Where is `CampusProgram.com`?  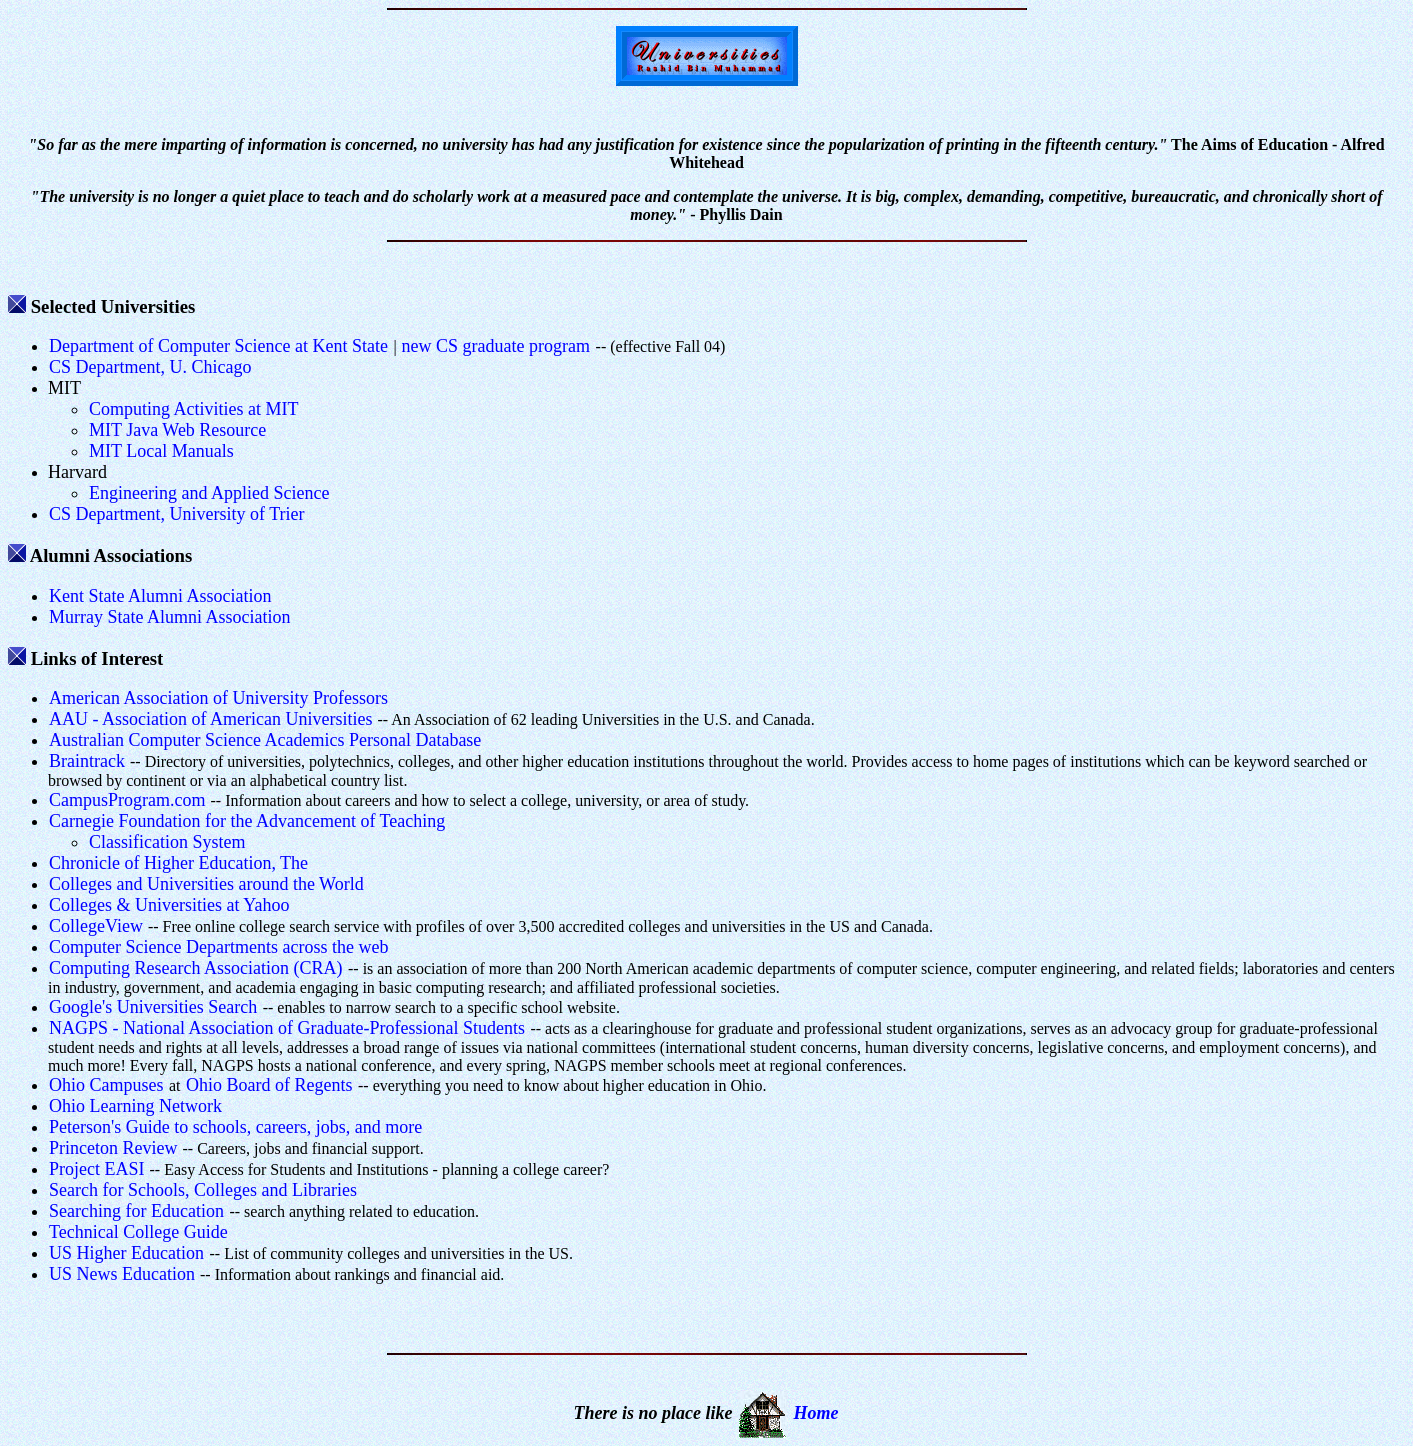 CampusProgram.com is located at coordinates (127, 800).